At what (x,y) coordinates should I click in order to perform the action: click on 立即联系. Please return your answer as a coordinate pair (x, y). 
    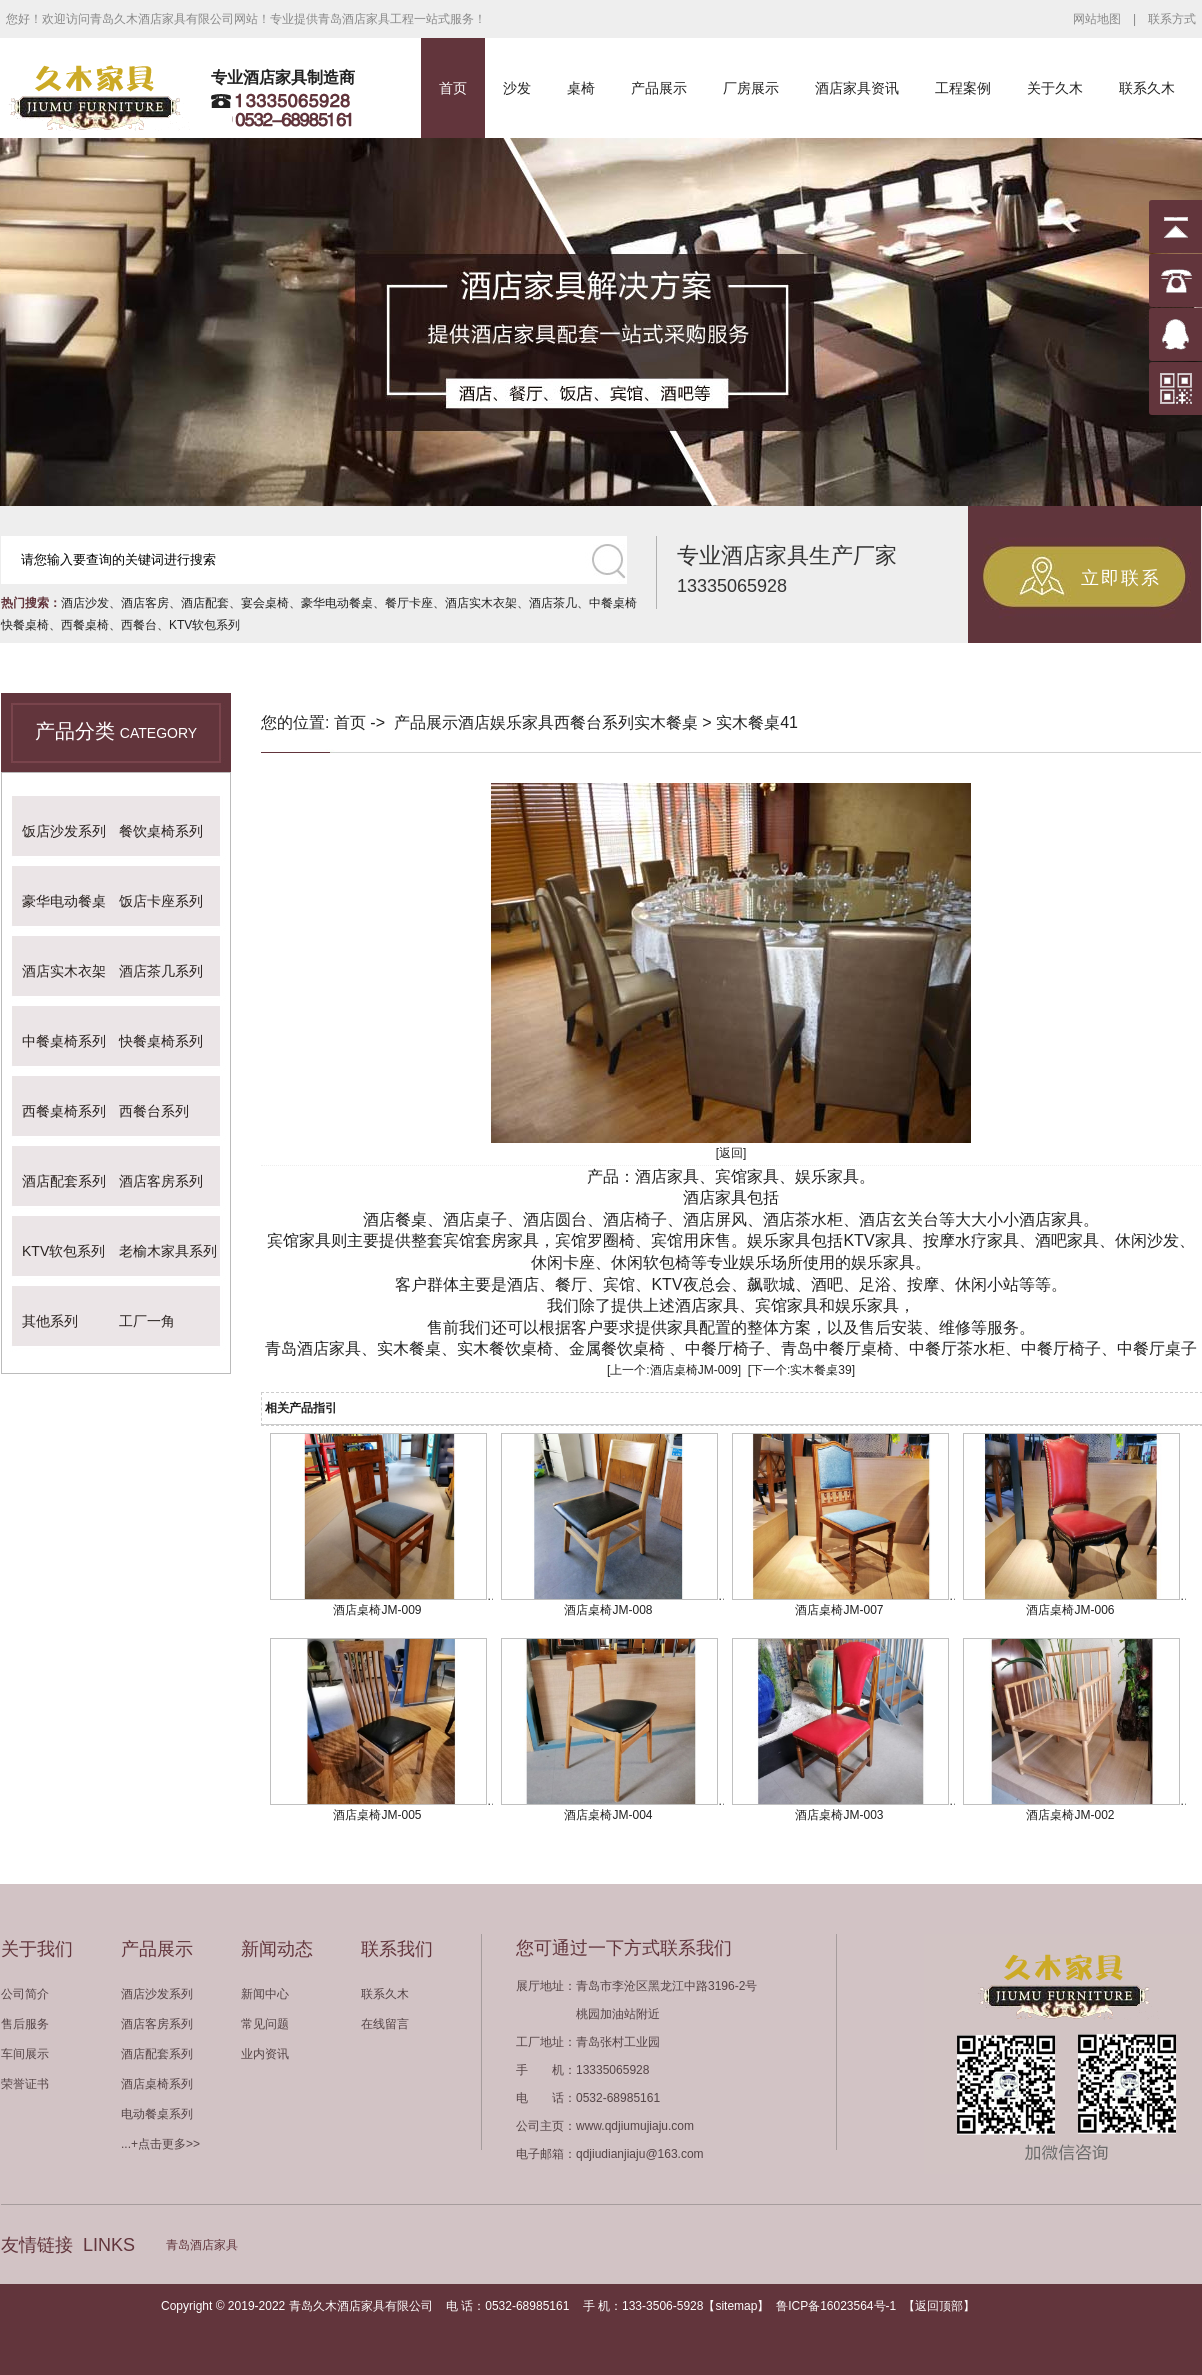
    Looking at the image, I should click on (1121, 578).